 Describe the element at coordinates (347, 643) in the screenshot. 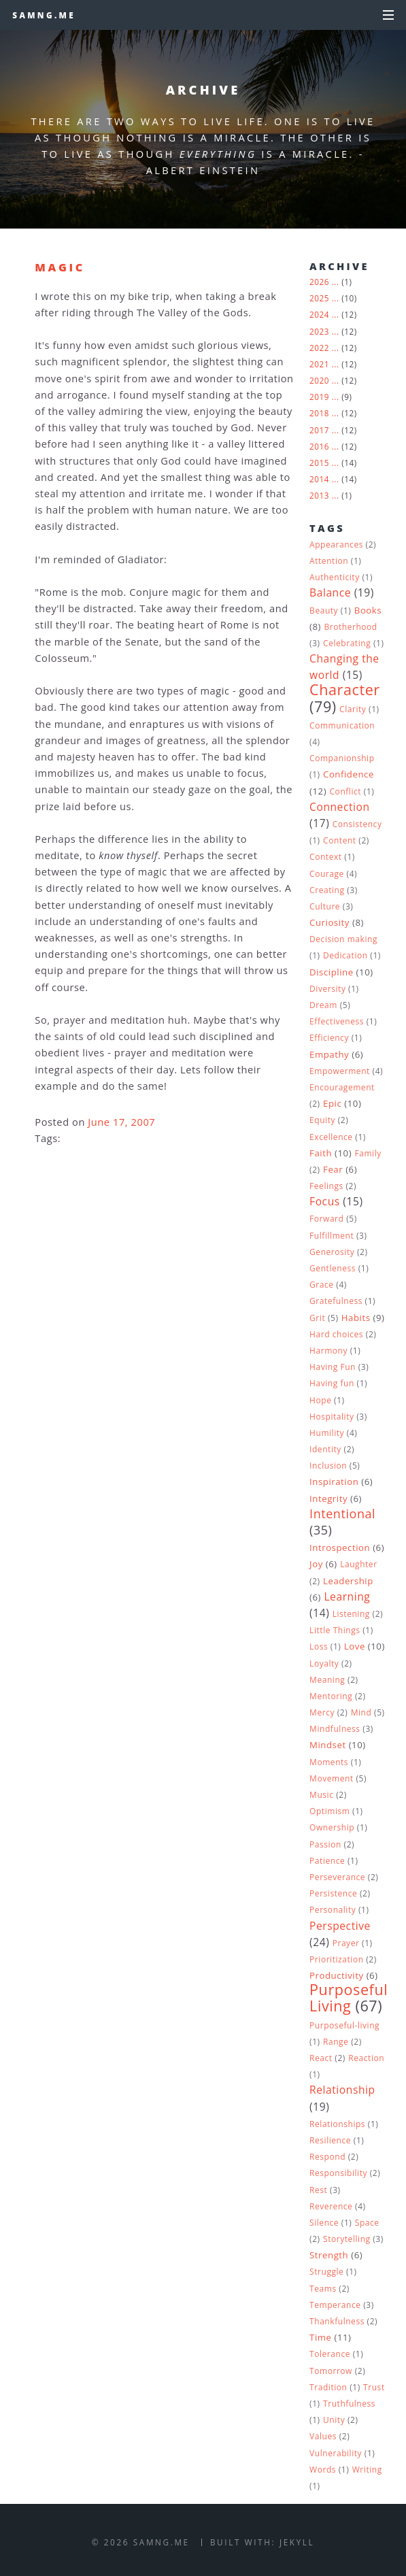

I see `Celebrating` at that location.